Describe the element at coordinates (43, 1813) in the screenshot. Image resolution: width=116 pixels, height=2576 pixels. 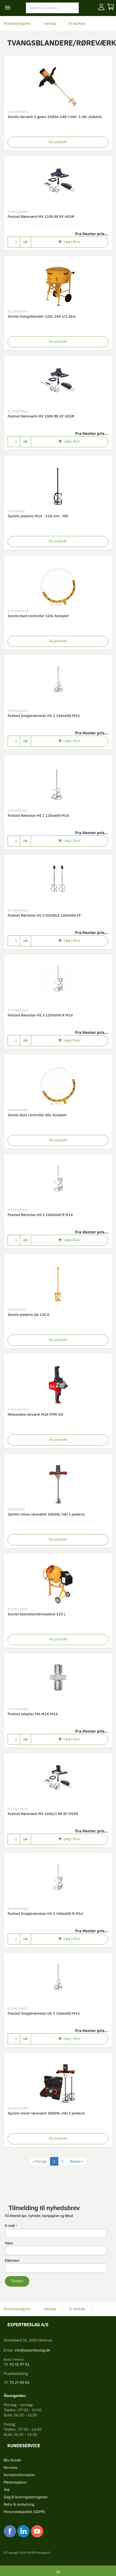
I see `Festool Røreværk MX 1600/2 RE EF HS3R` at that location.